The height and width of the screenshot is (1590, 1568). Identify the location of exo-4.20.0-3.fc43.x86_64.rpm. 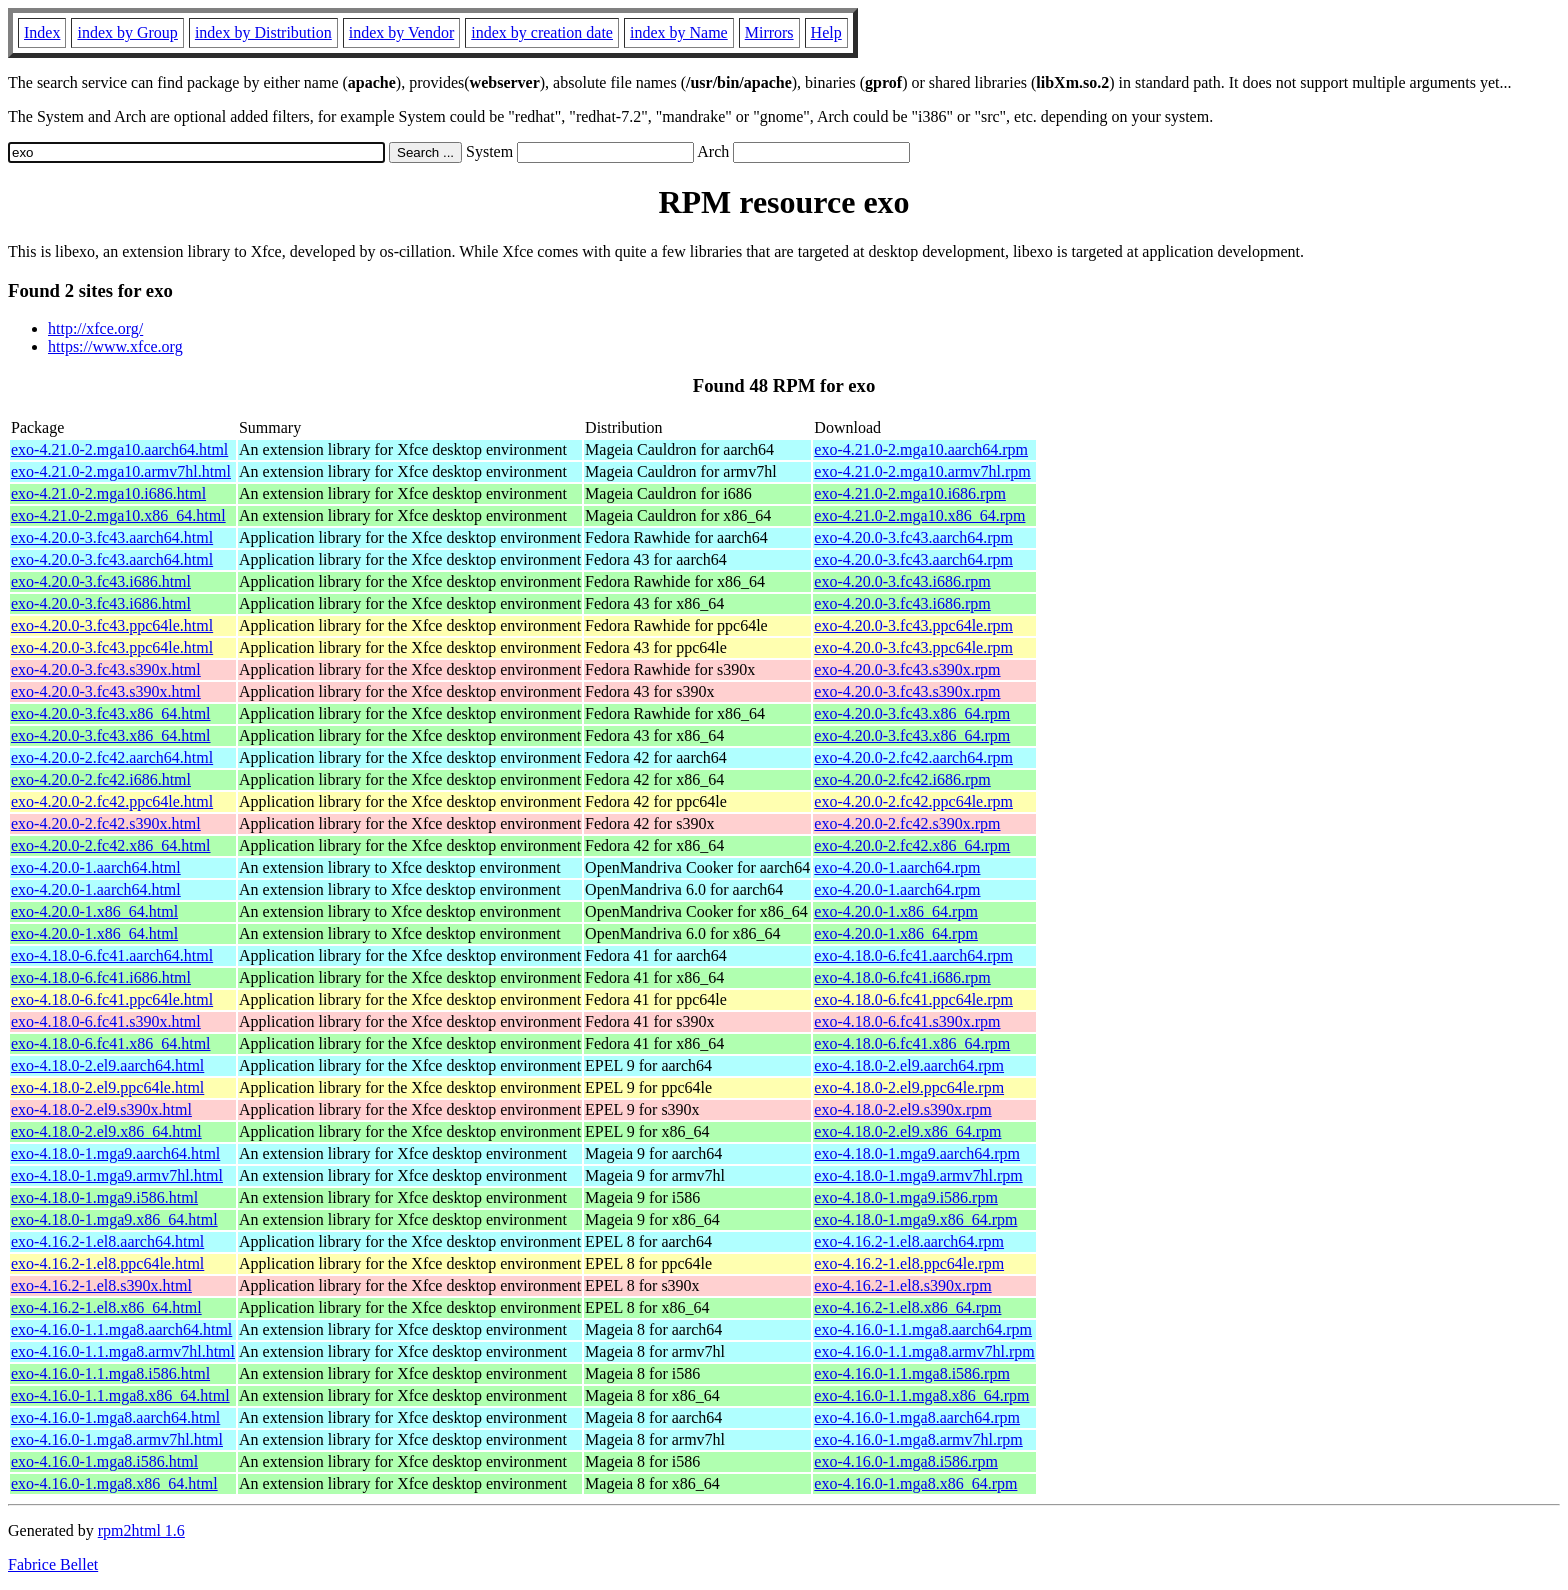
(912, 713).